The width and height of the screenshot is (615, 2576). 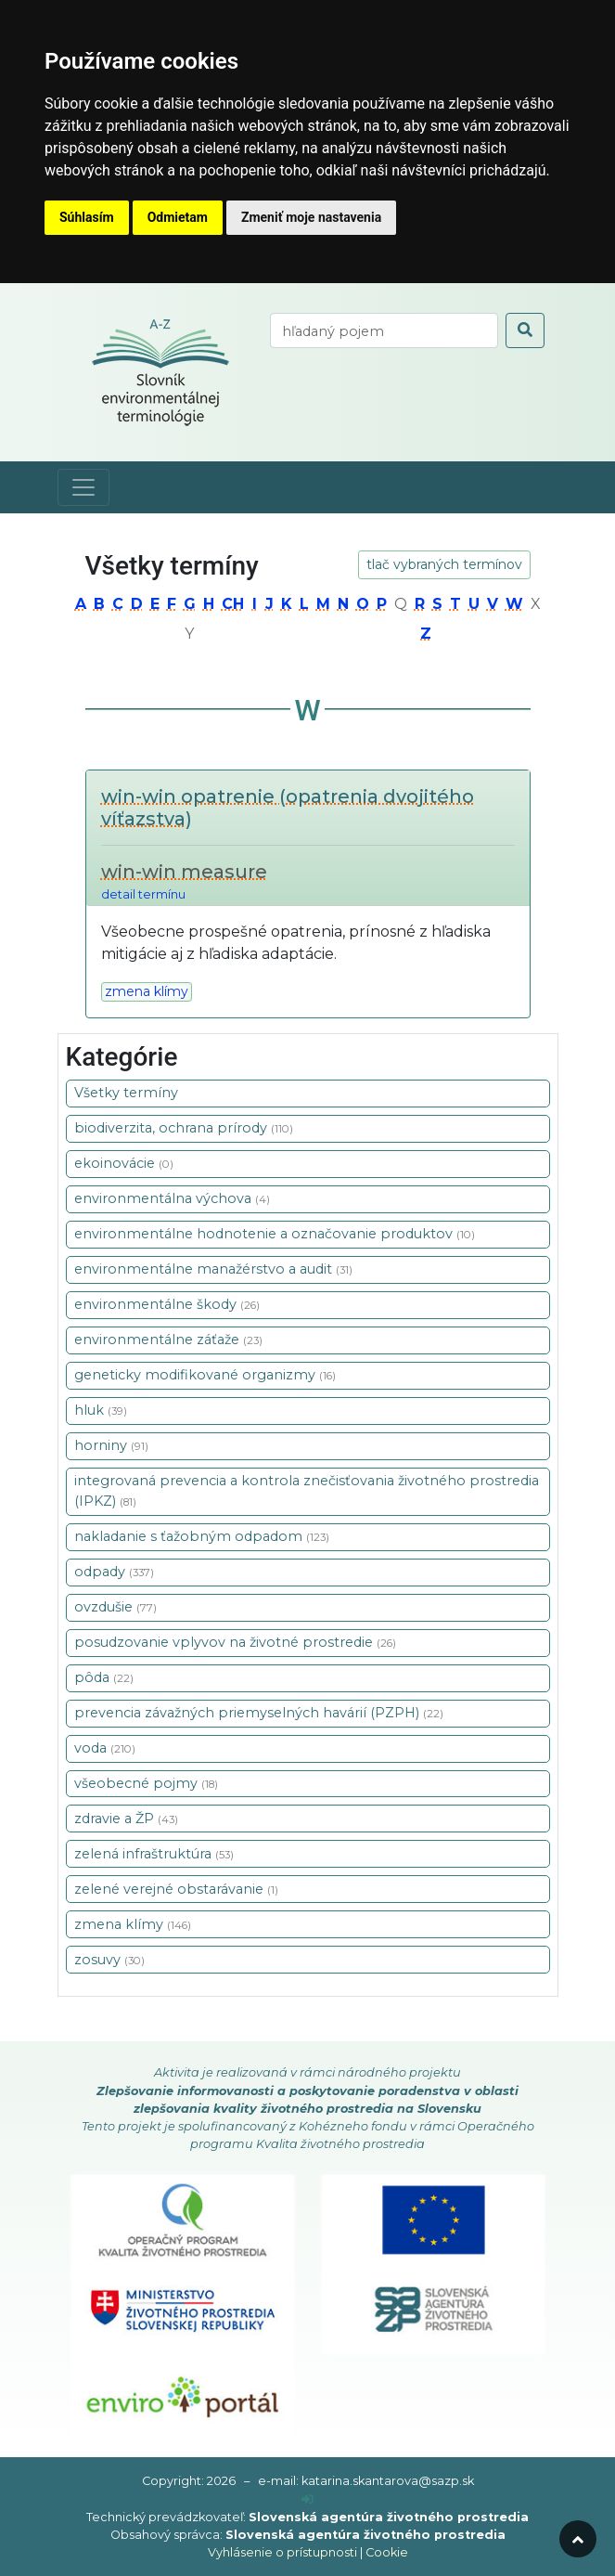 I want to click on [prihlásenie], so click(x=307, y=2499).